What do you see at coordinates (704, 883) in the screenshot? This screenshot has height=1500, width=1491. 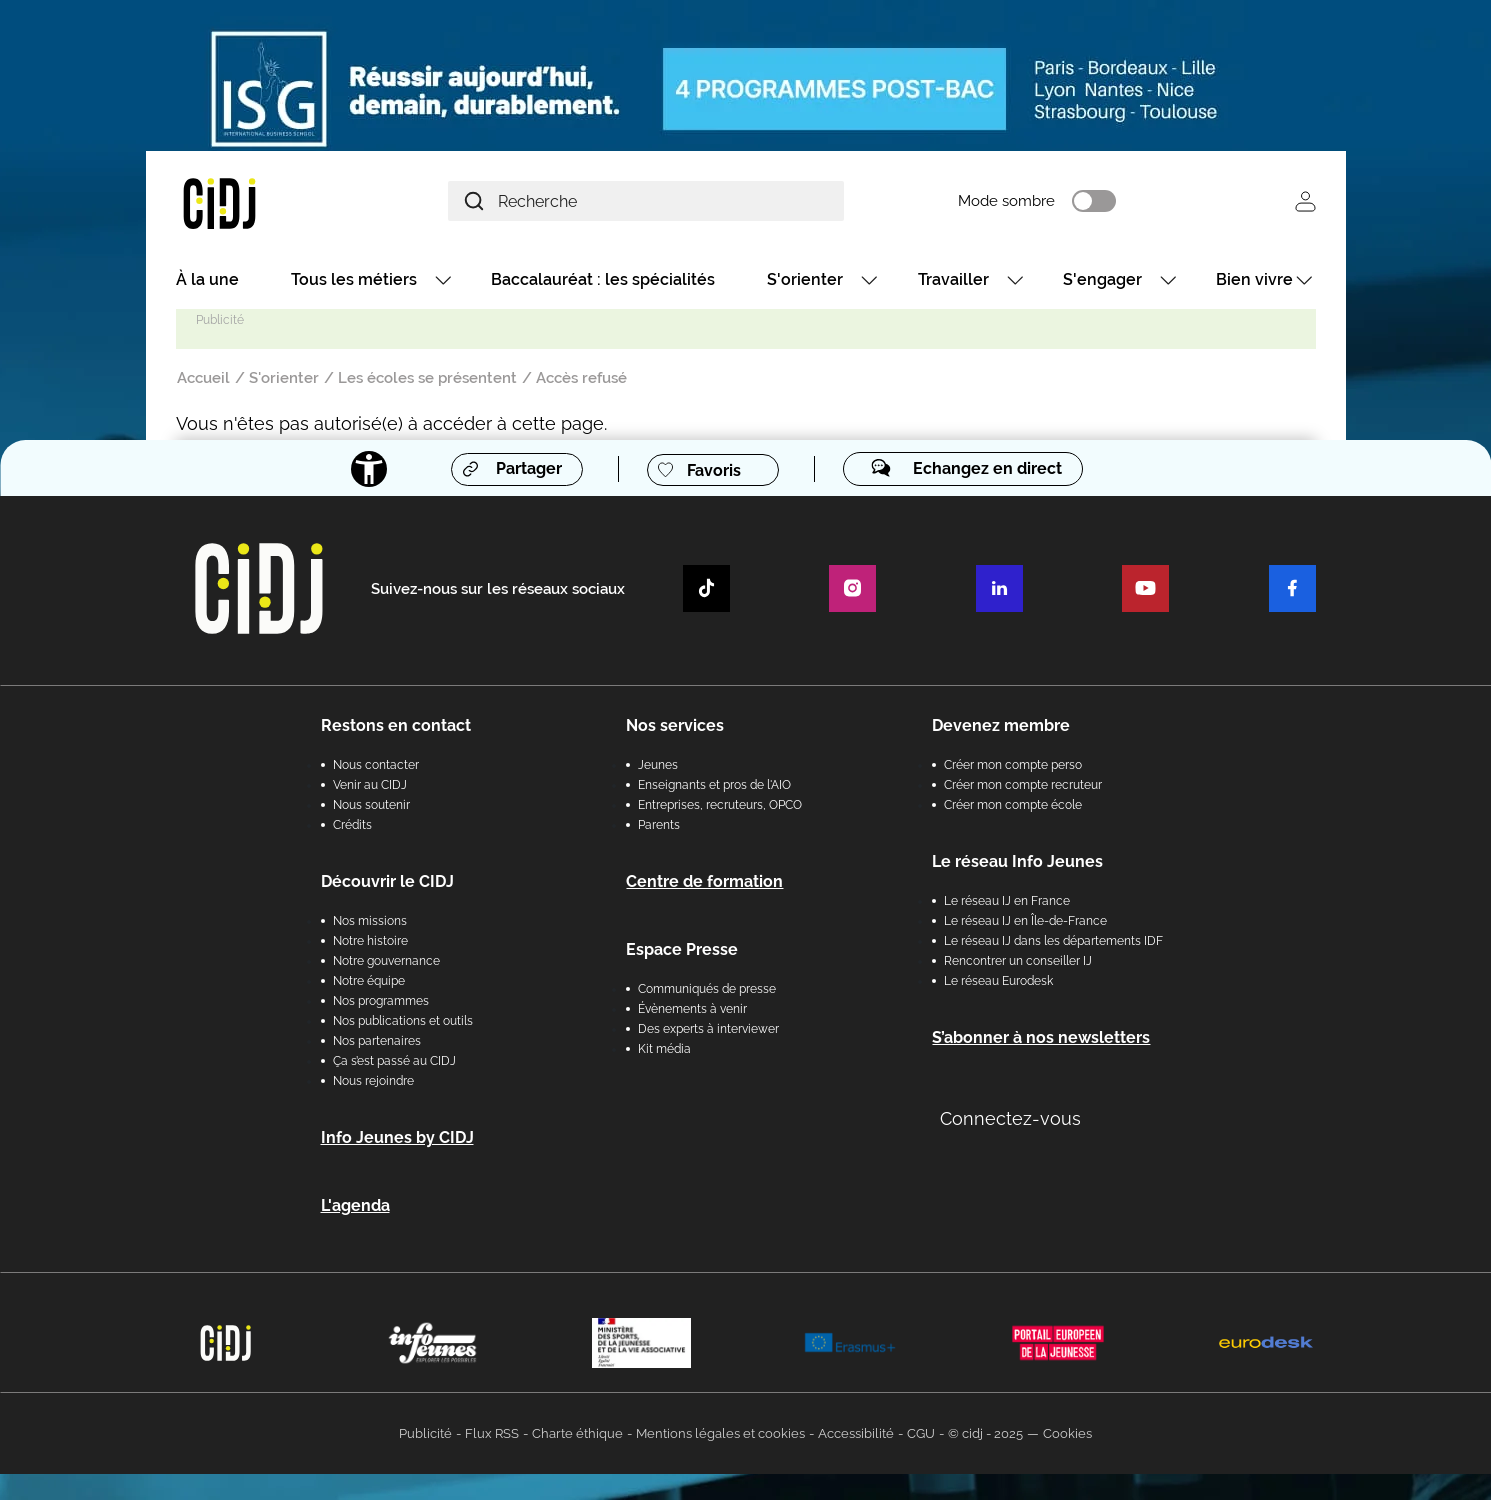 I see `Centre de formation` at bounding box center [704, 883].